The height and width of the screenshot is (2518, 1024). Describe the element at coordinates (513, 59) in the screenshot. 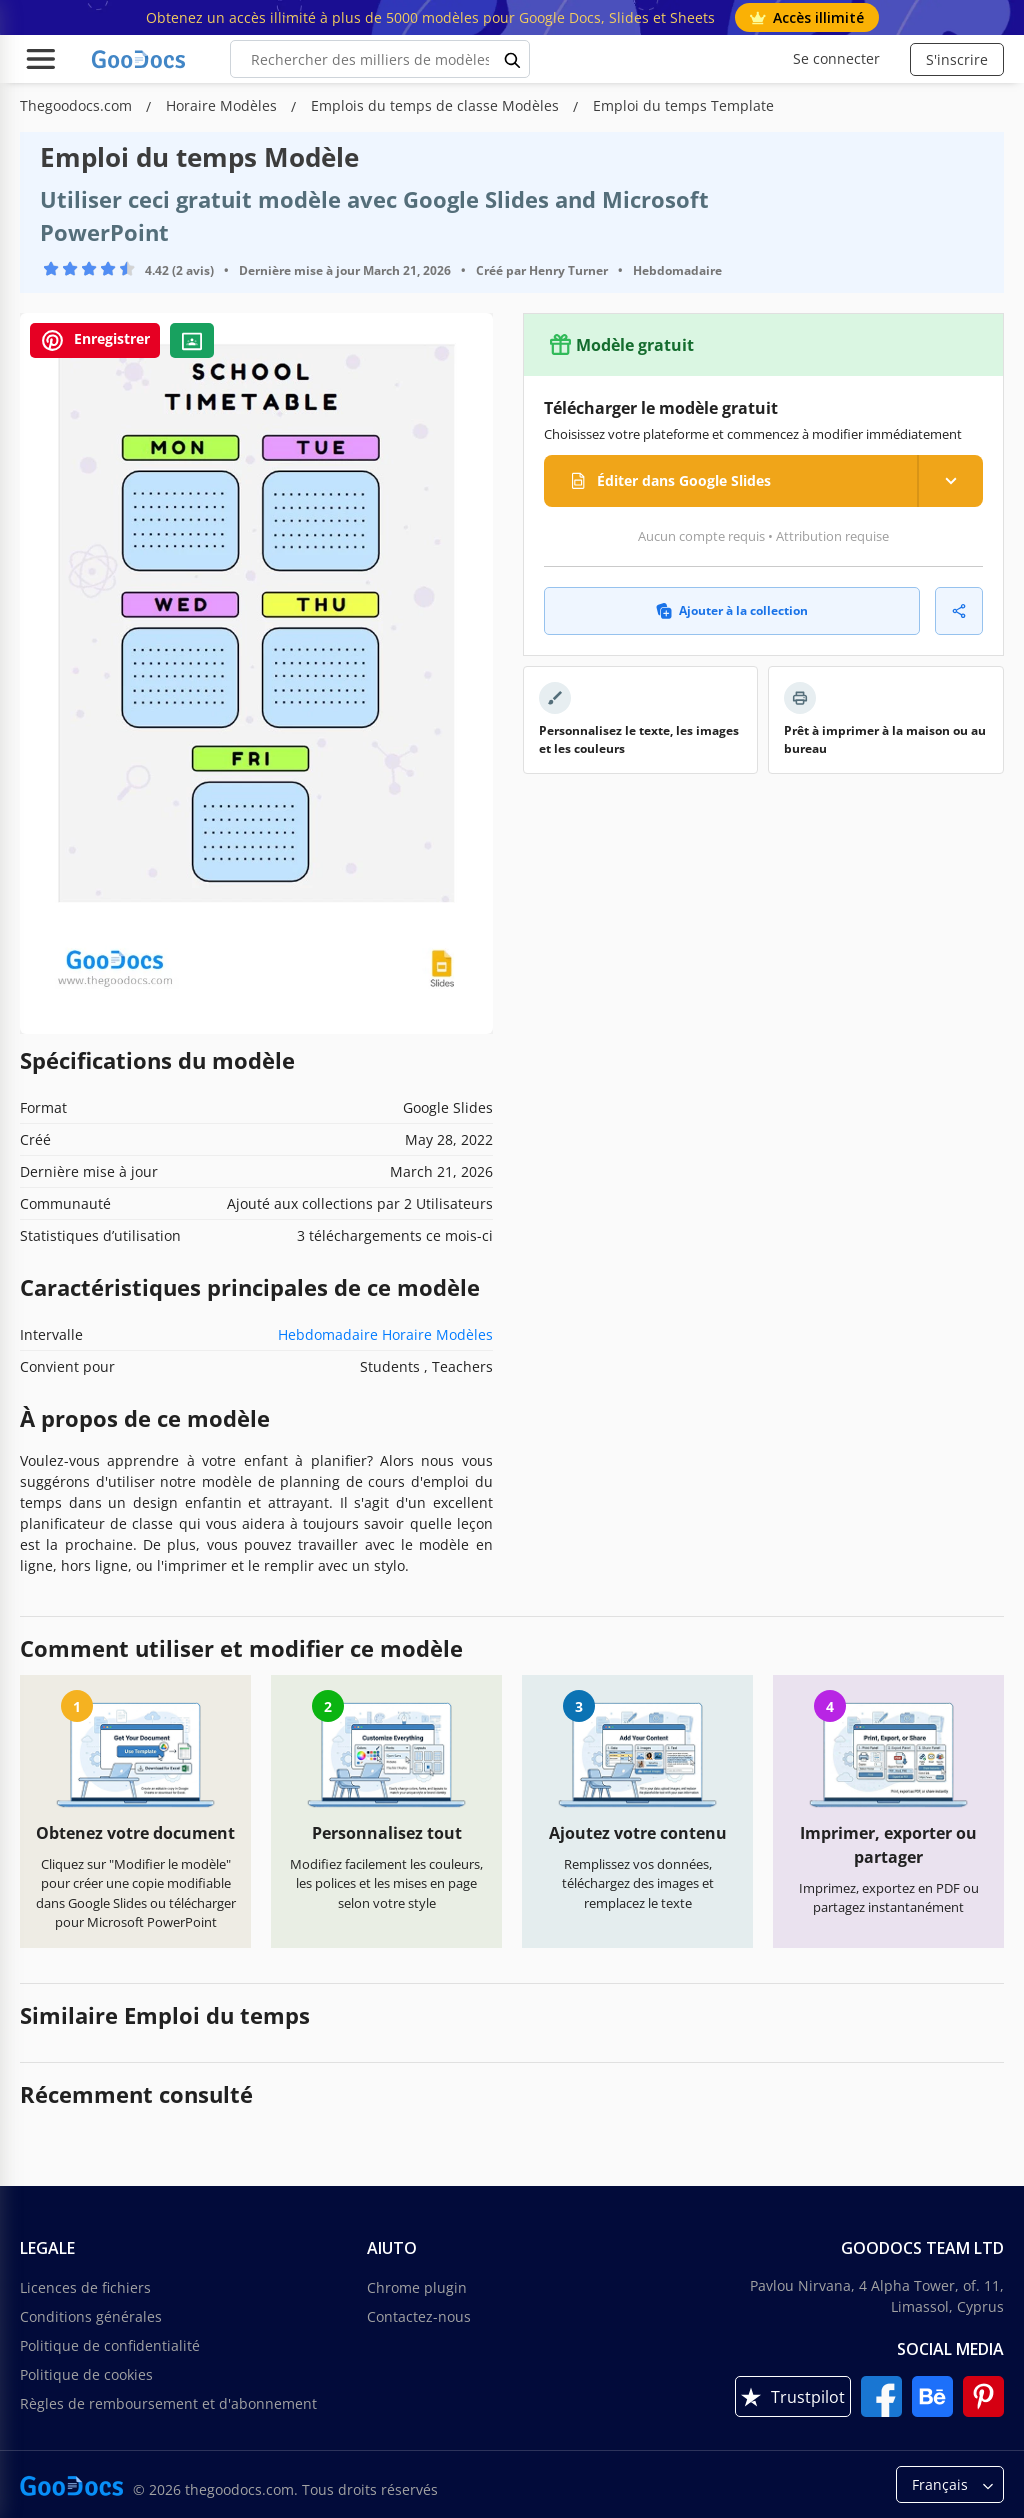

I see `[search button]` at that location.